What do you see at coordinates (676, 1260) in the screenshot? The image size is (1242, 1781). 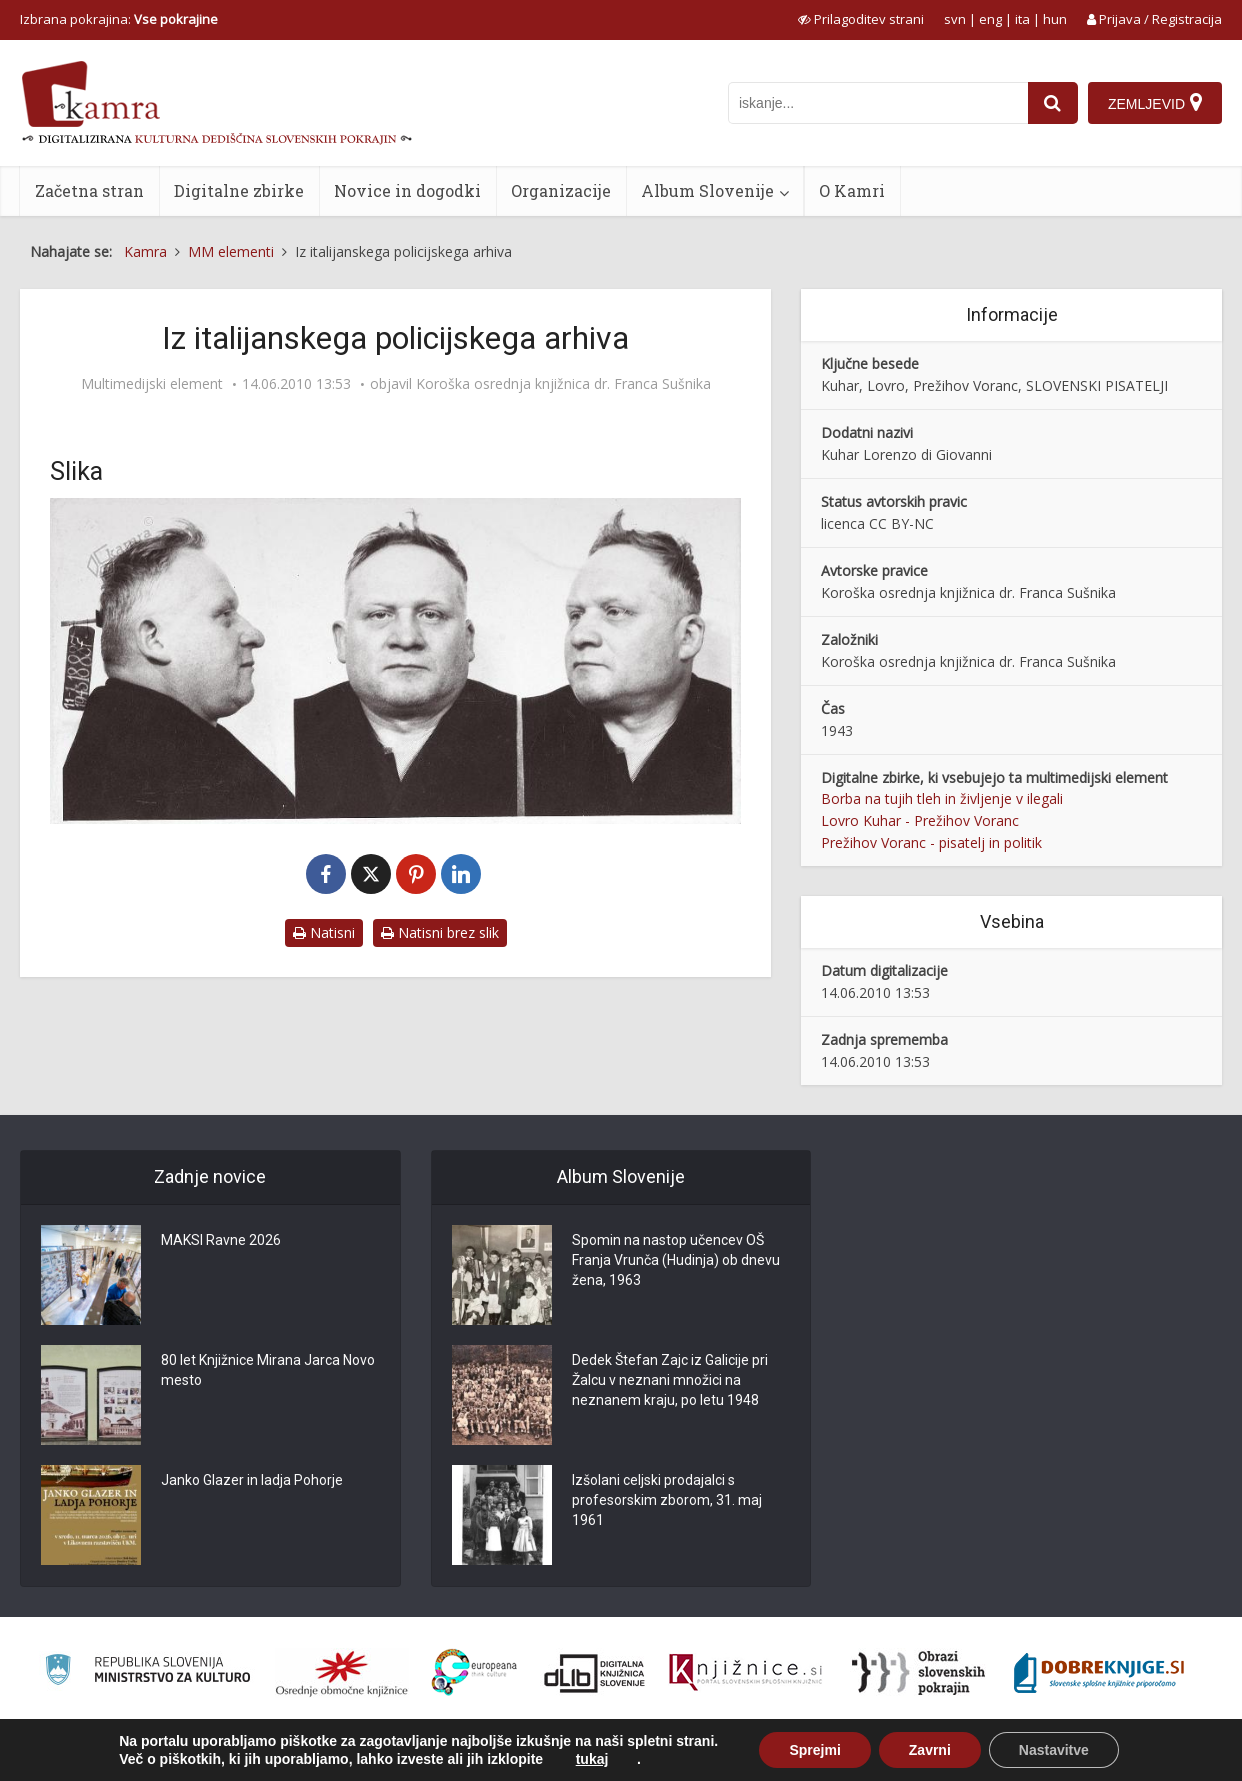 I see `Spomin na nastop učencev OŠ Franja Vrunča (Hudinja) ob dnevu žena, 1963` at bounding box center [676, 1260].